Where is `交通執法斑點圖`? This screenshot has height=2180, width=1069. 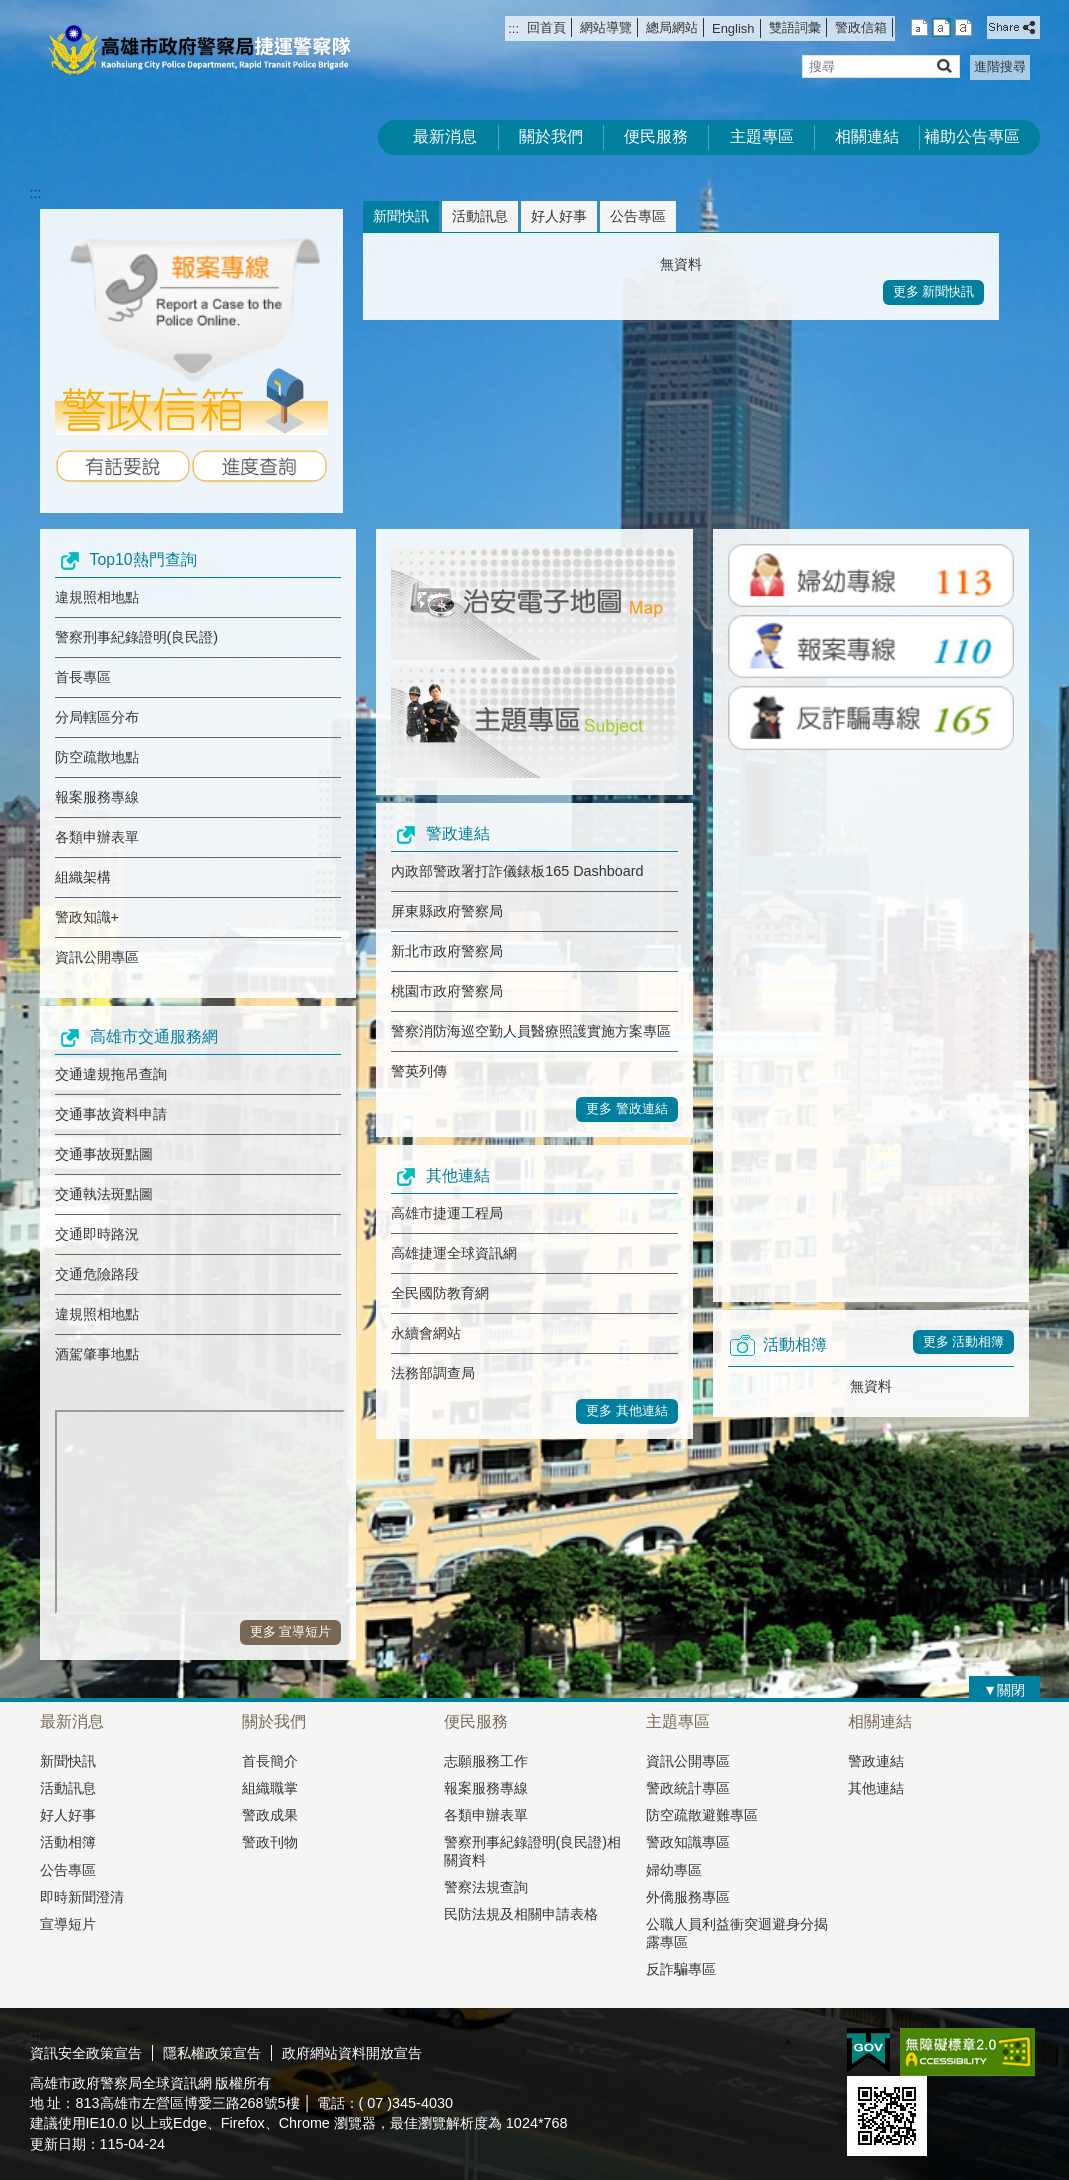
交通執法斑點圖 is located at coordinates (104, 1194).